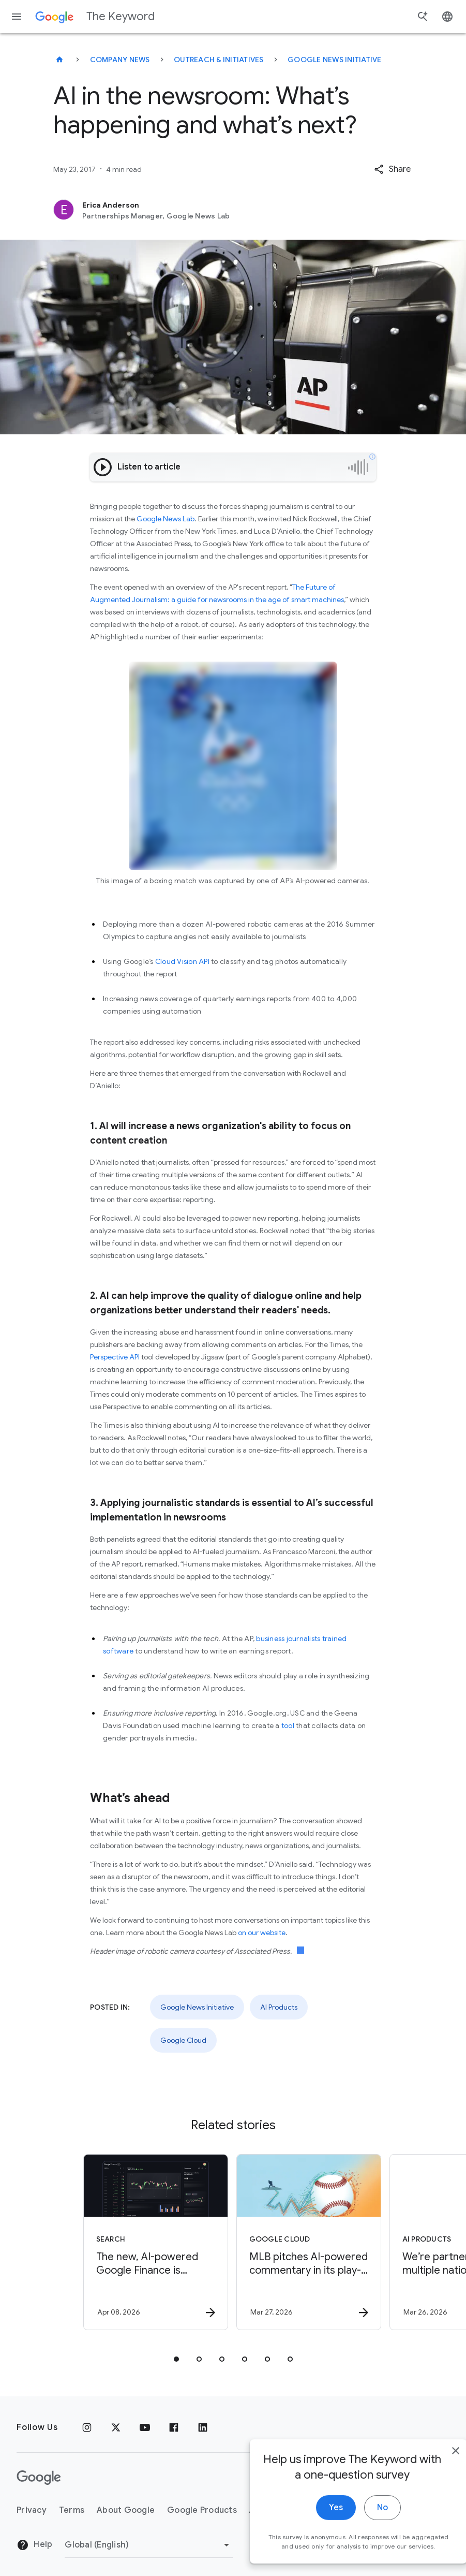 The height and width of the screenshot is (2576, 466). Describe the element at coordinates (115, 1357) in the screenshot. I see `Perspective API` at that location.